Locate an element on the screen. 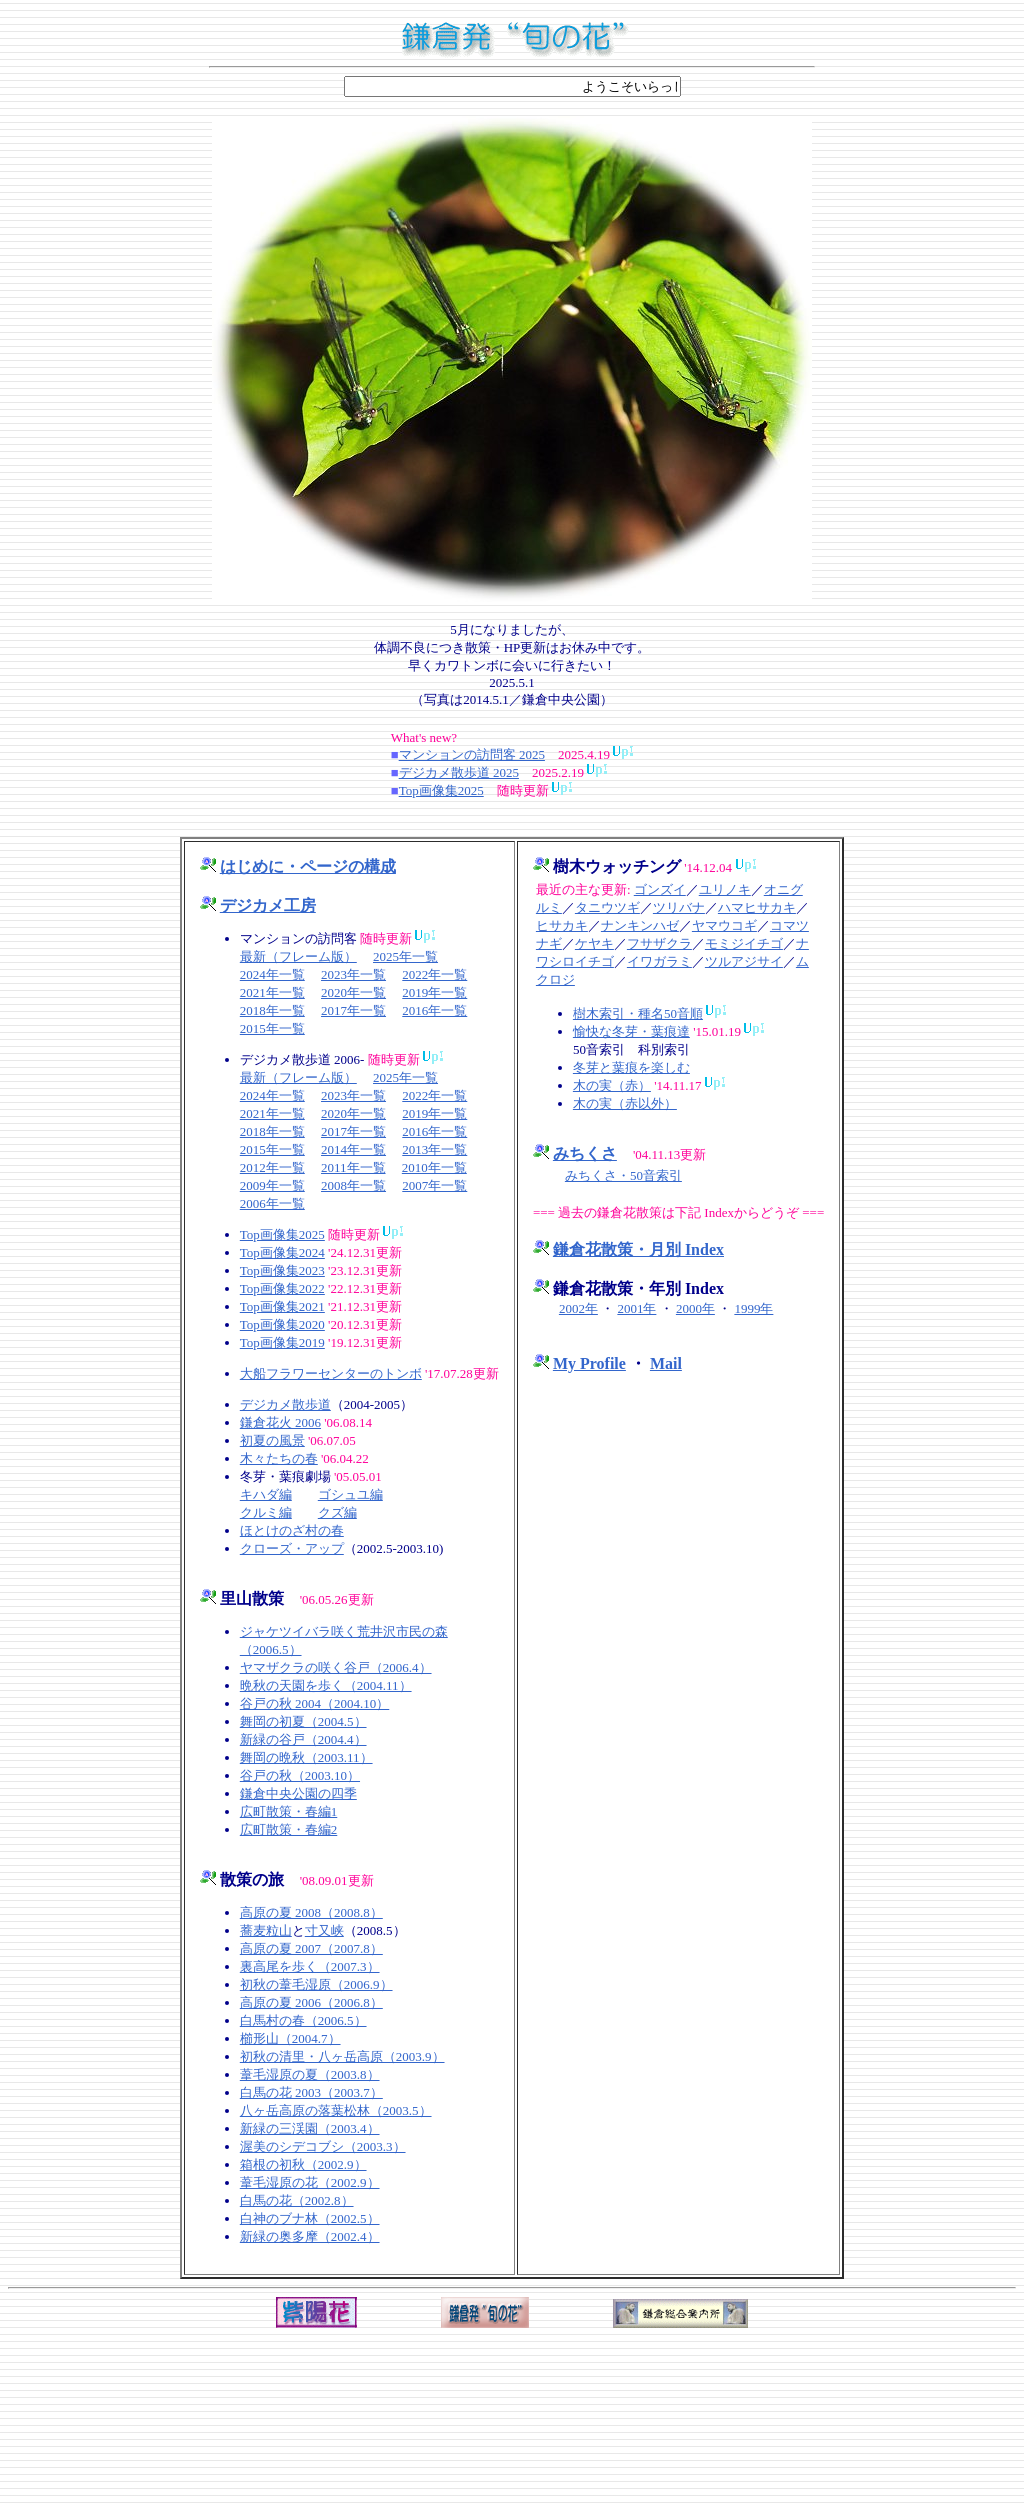 Image resolution: width=1024 pixels, height=2504 pixels. クルミ編 is located at coordinates (266, 1512).